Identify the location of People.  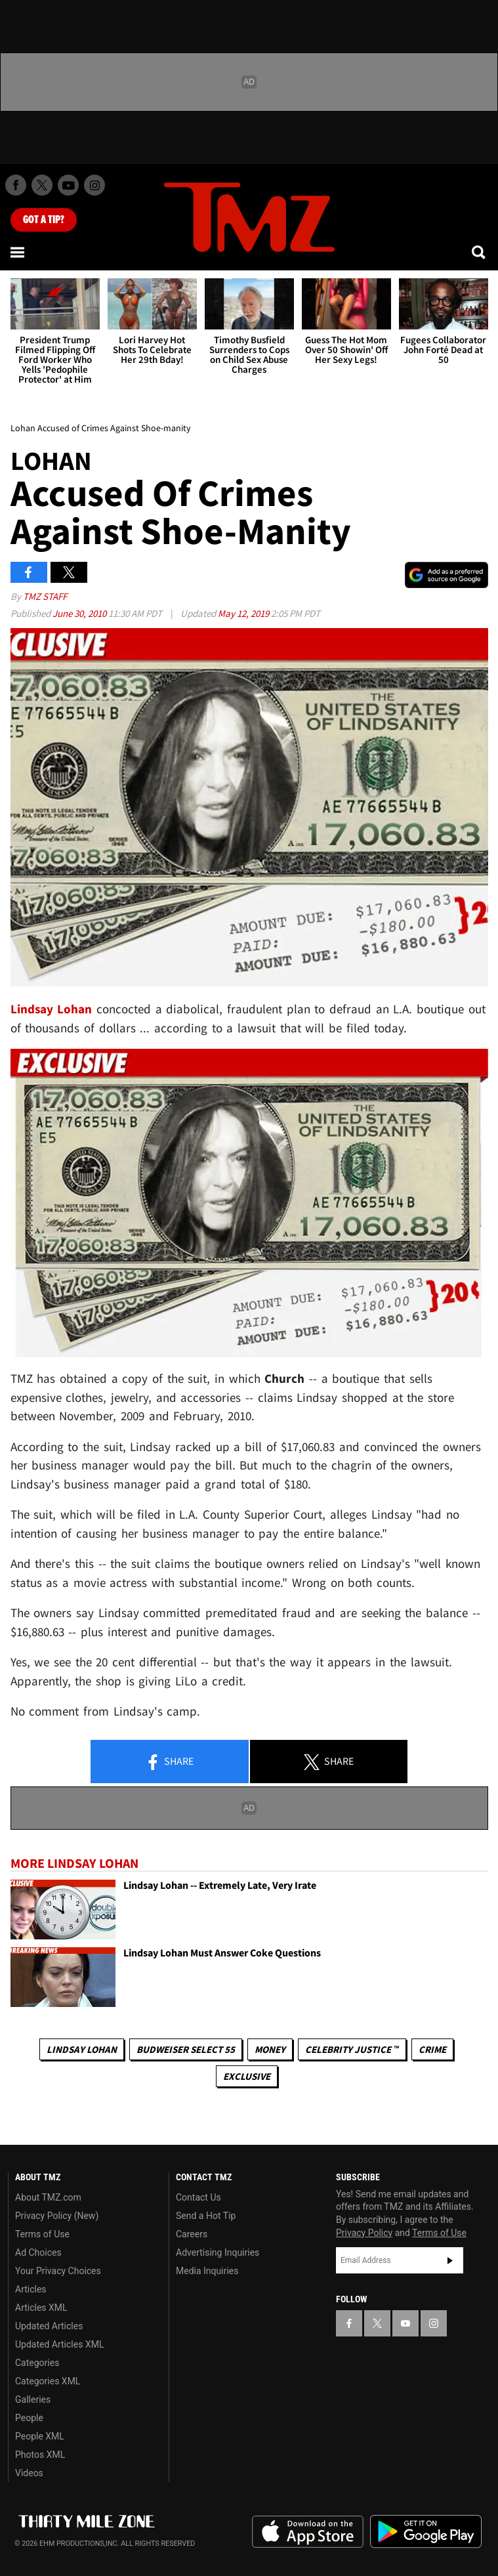
(29, 2418).